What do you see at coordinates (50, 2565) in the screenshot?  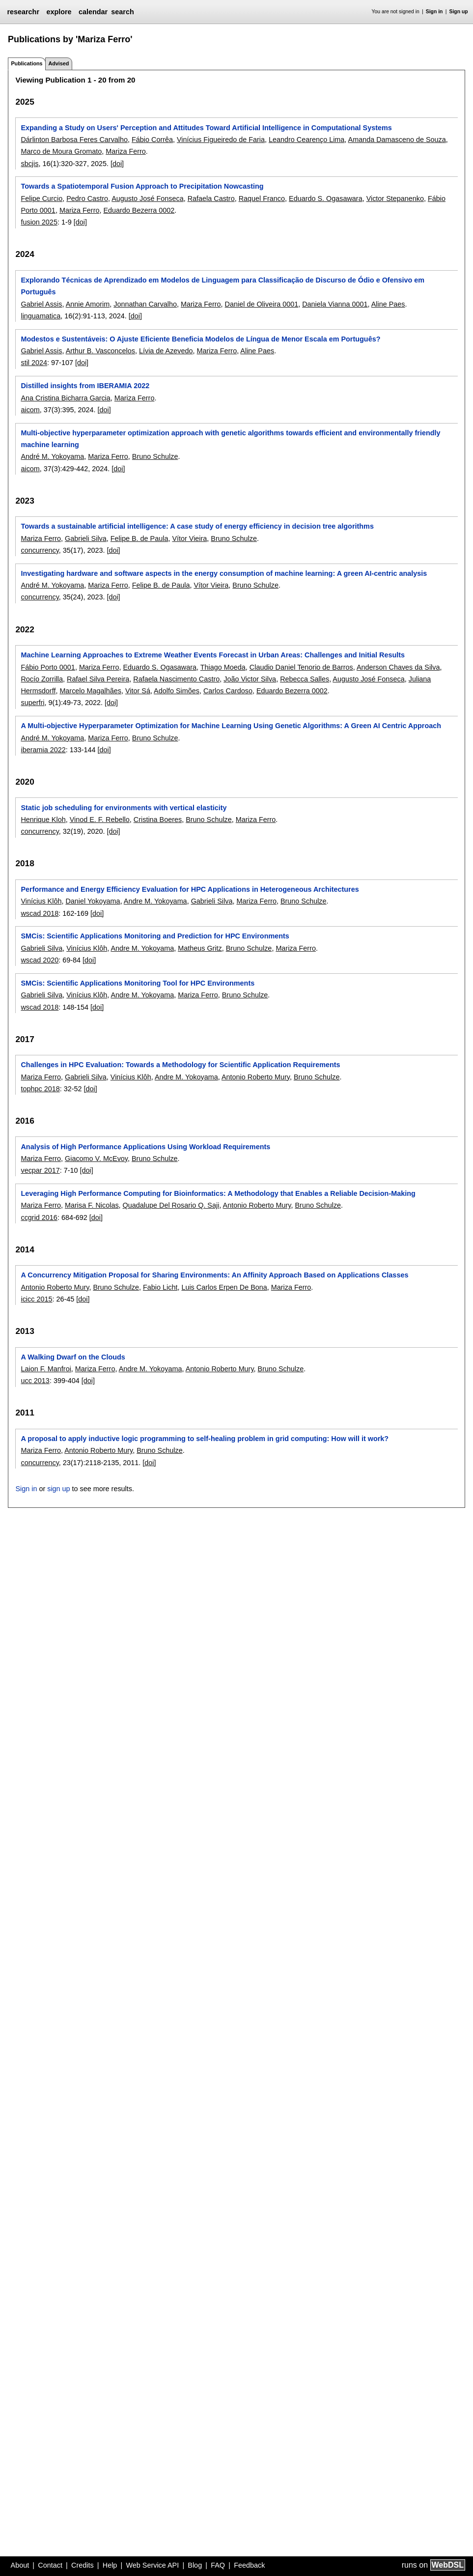 I see `Contact` at bounding box center [50, 2565].